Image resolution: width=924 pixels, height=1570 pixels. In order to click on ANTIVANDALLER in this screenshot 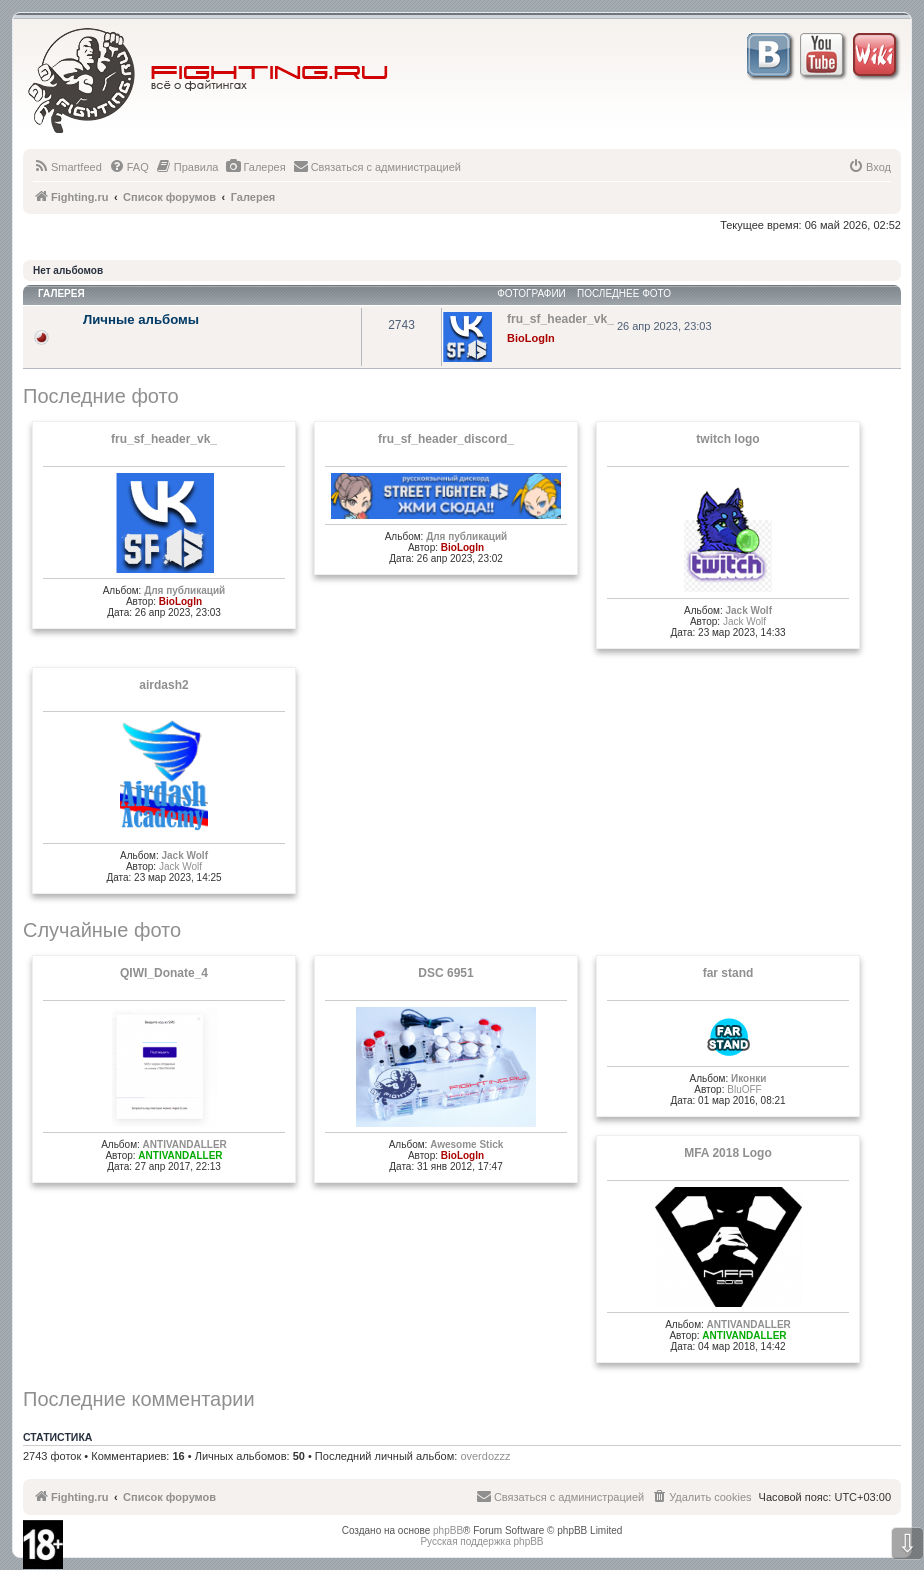, I will do `click(185, 1144)`.